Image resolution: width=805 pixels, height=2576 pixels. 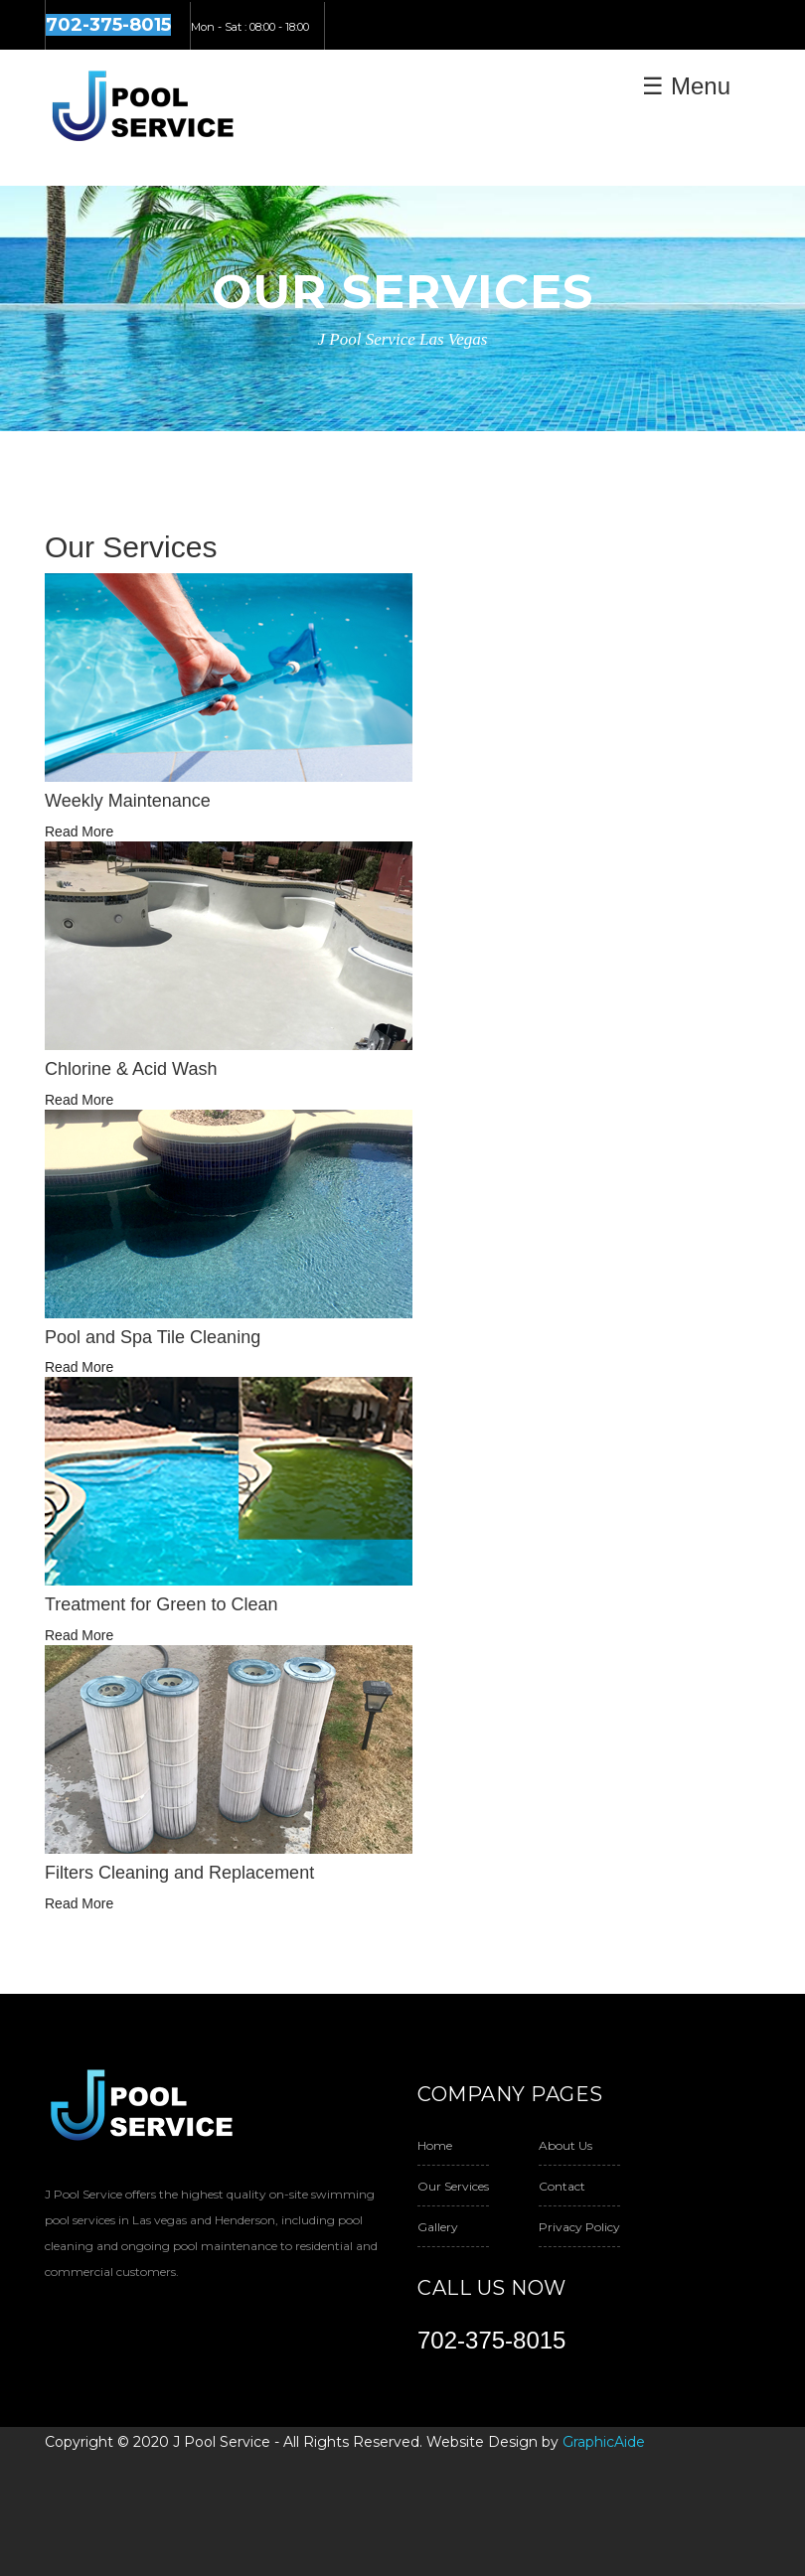 What do you see at coordinates (437, 2226) in the screenshot?
I see `Gallery` at bounding box center [437, 2226].